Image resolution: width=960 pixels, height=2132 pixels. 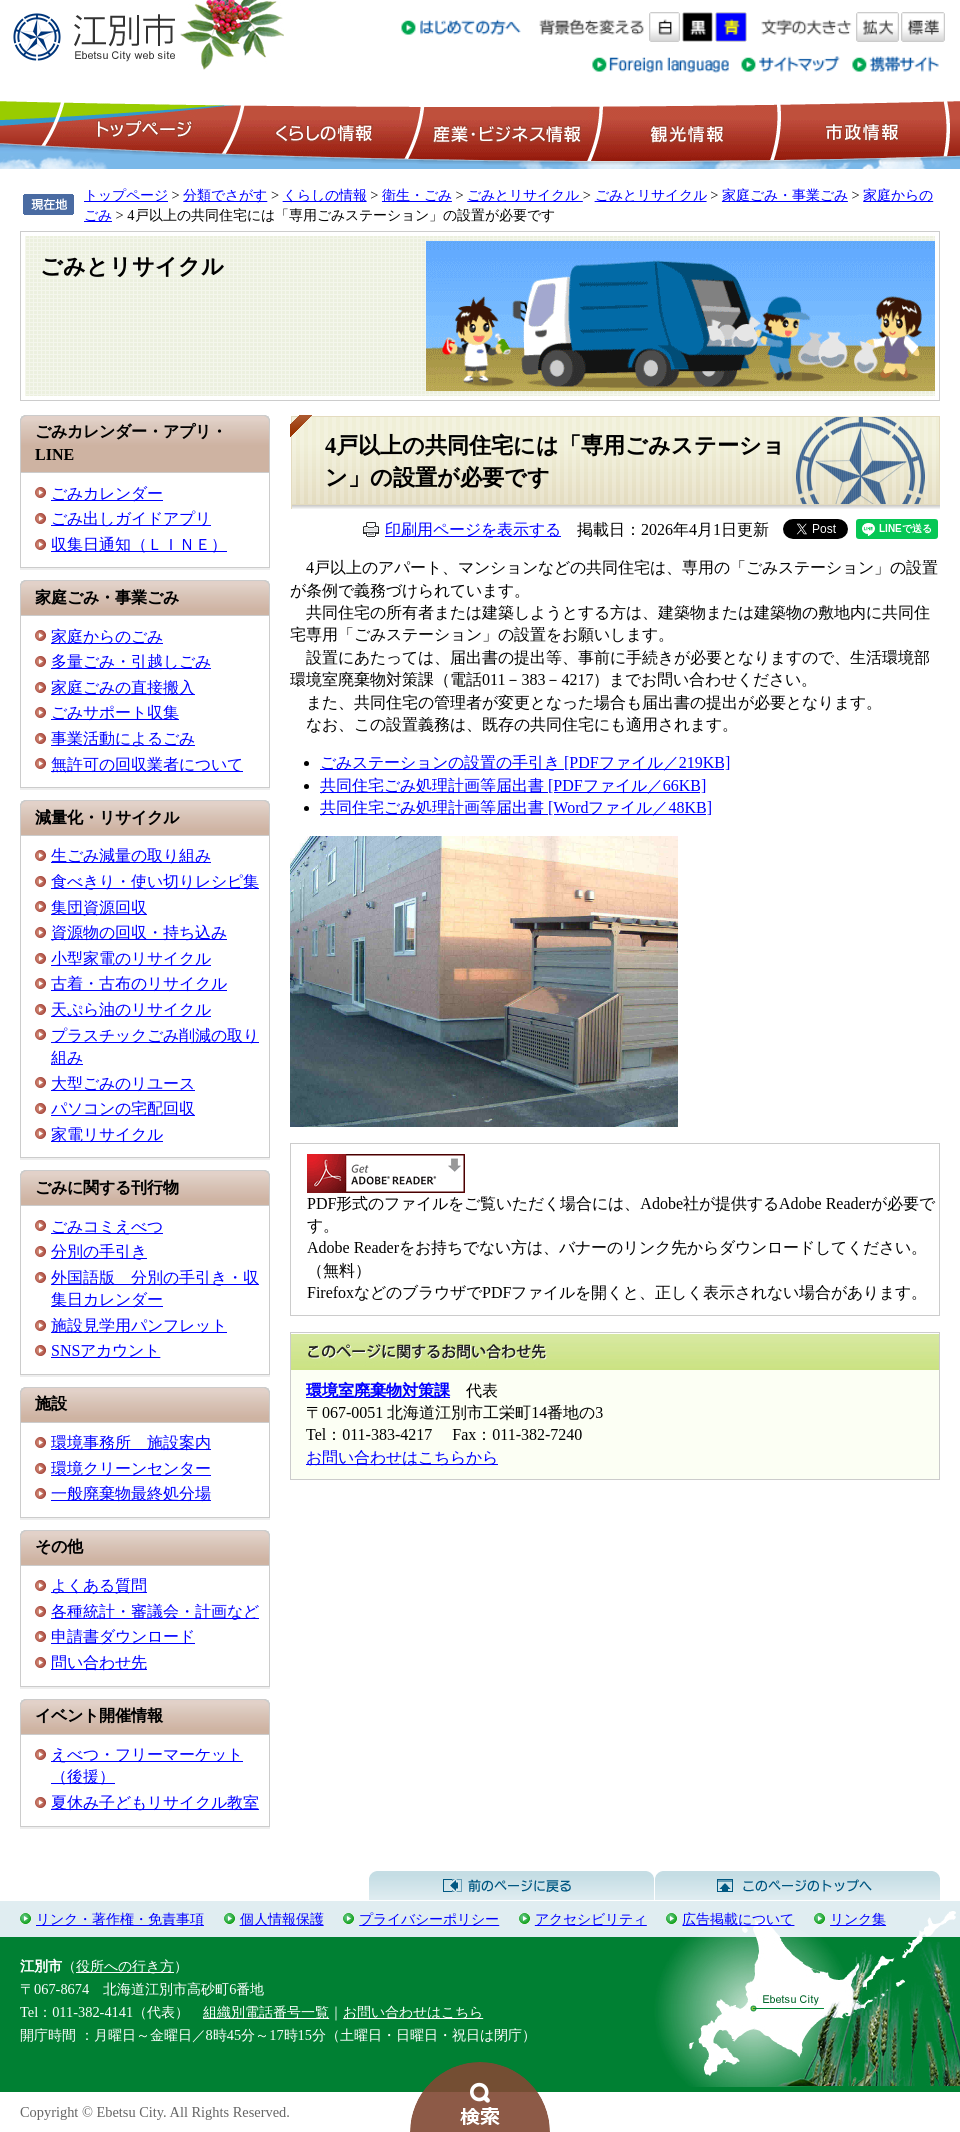 What do you see at coordinates (282, 1919) in the screenshot?
I see `個人情報保護` at bounding box center [282, 1919].